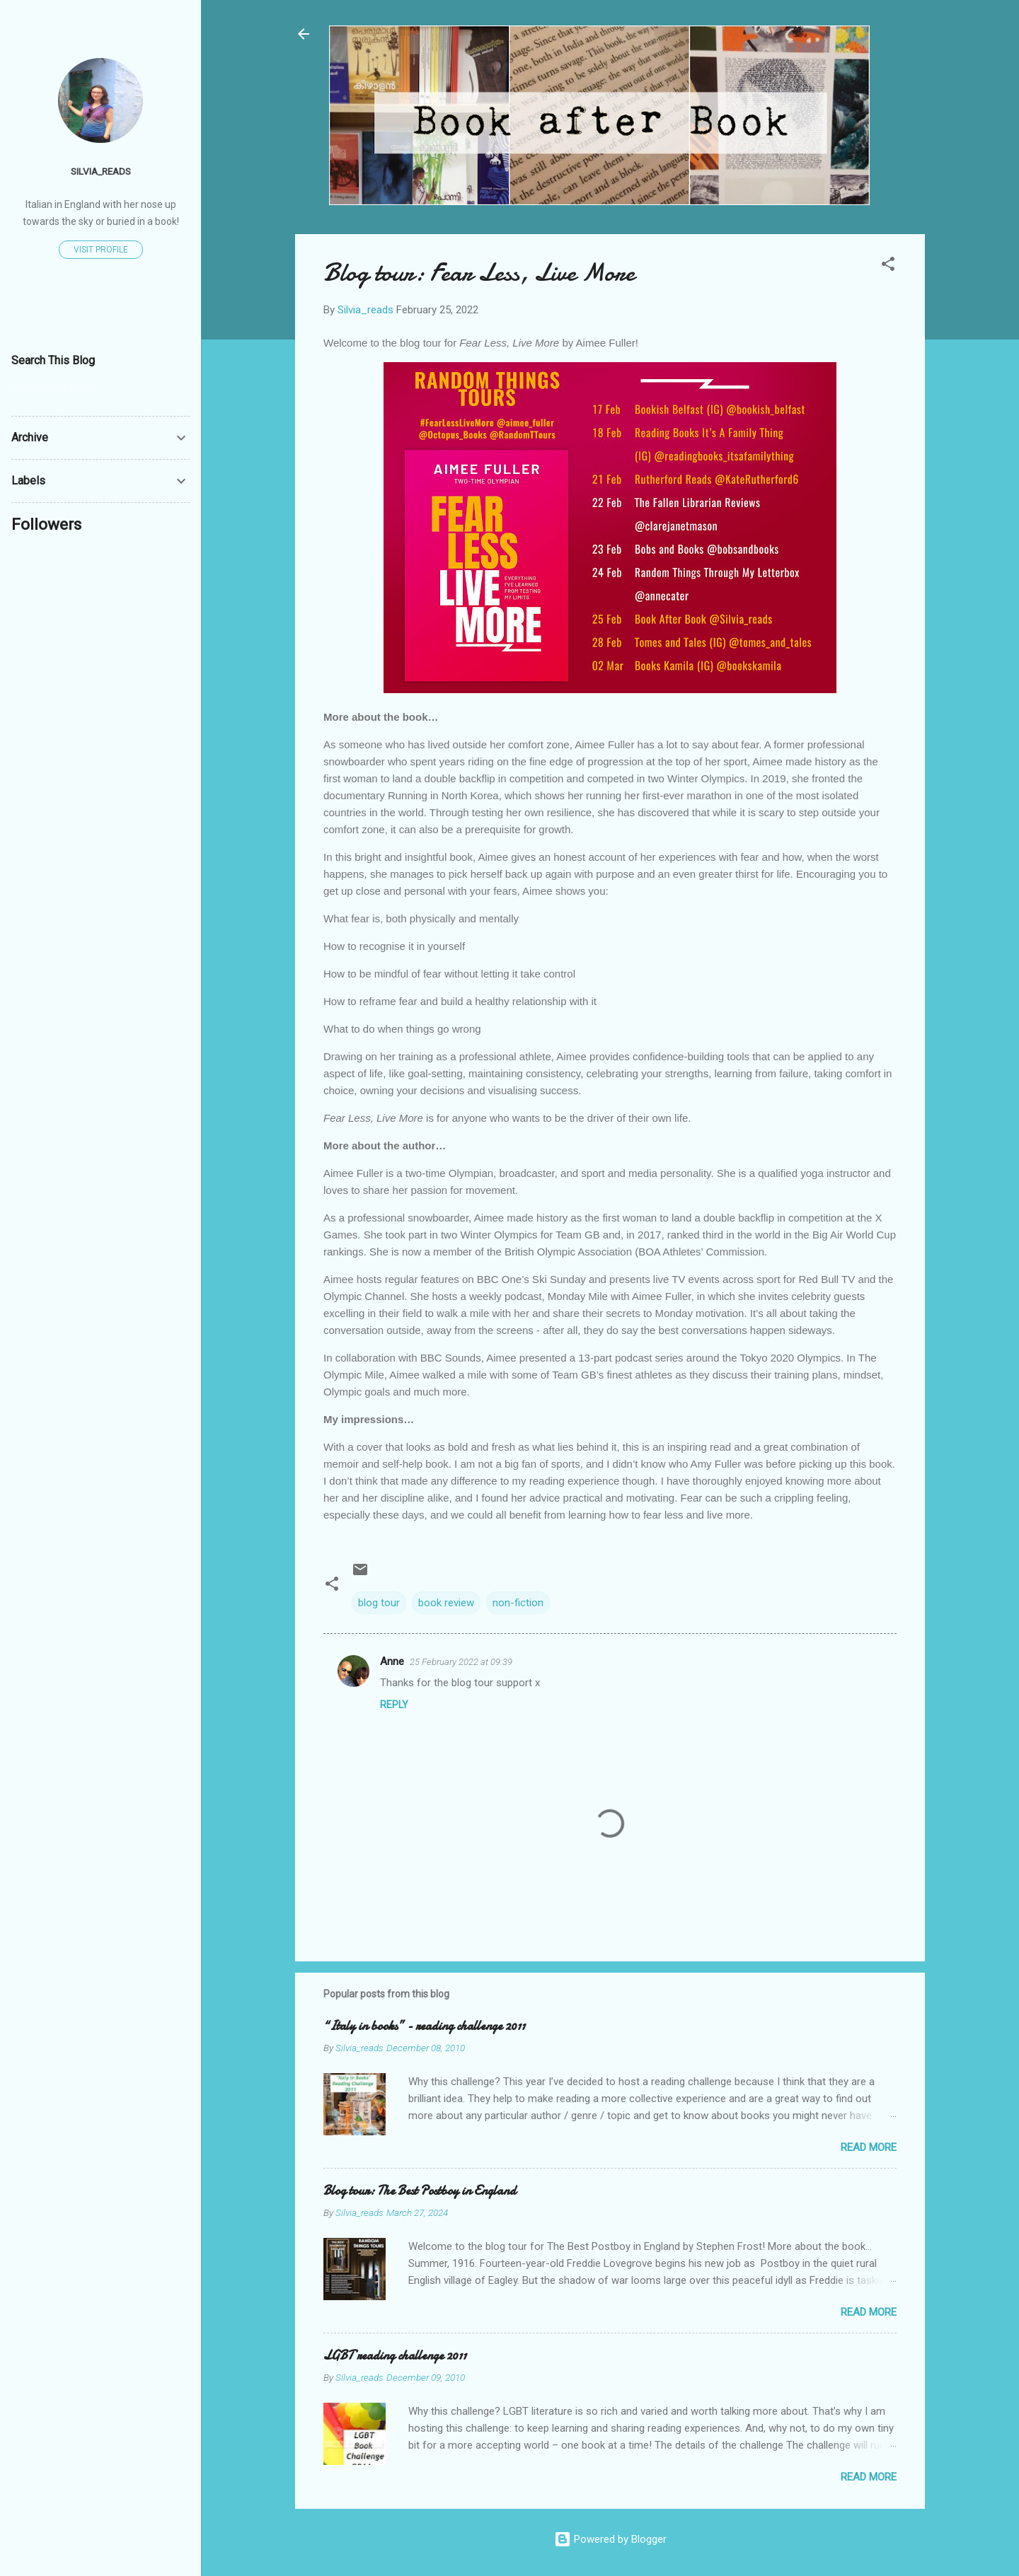 This screenshot has width=1019, height=2576. Describe the element at coordinates (419, 2191) in the screenshot. I see `Blog tour: The Best Postboy in England` at that location.